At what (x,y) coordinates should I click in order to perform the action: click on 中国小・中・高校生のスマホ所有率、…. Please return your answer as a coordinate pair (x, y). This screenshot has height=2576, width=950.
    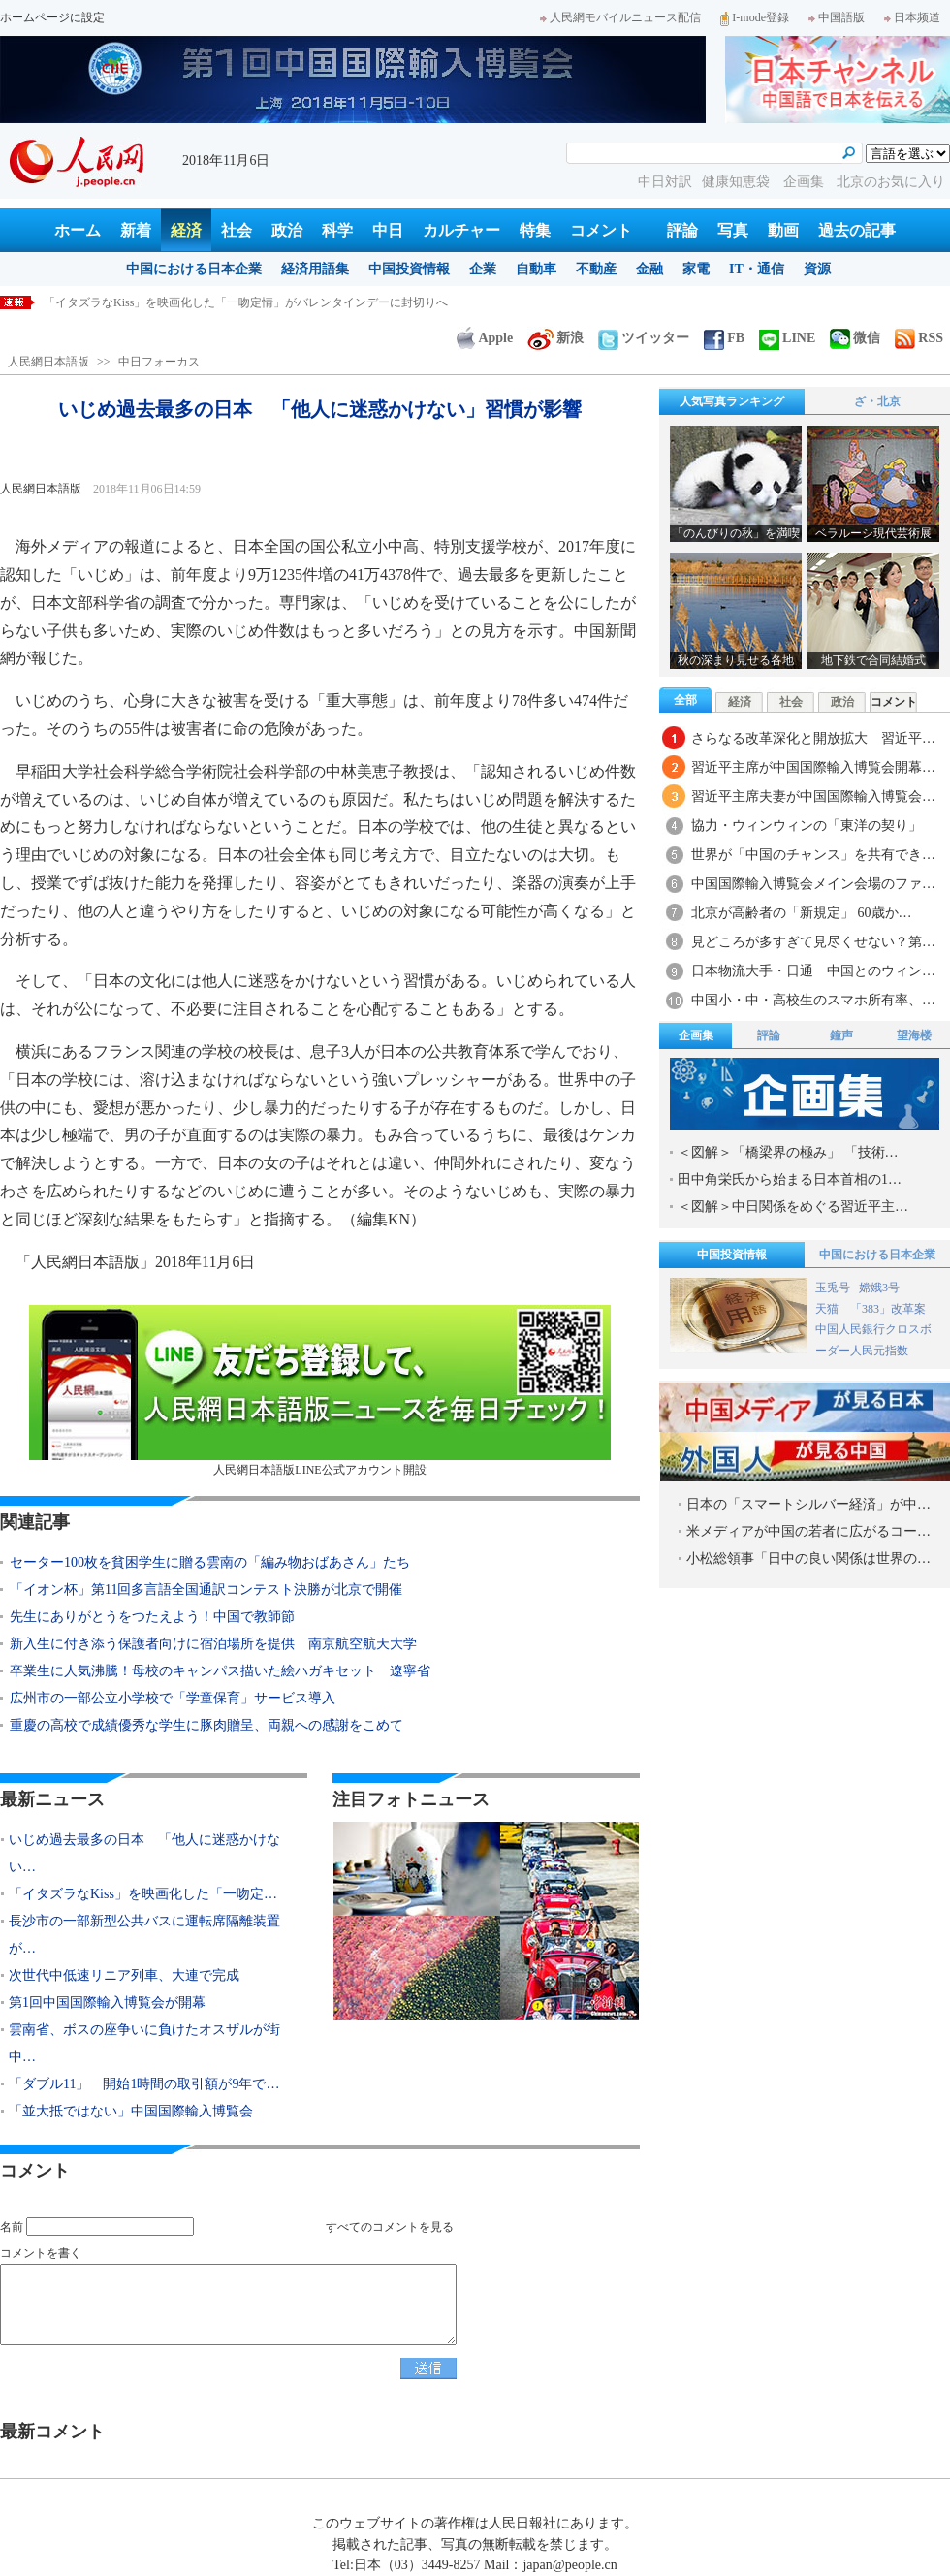
    Looking at the image, I should click on (813, 1000).